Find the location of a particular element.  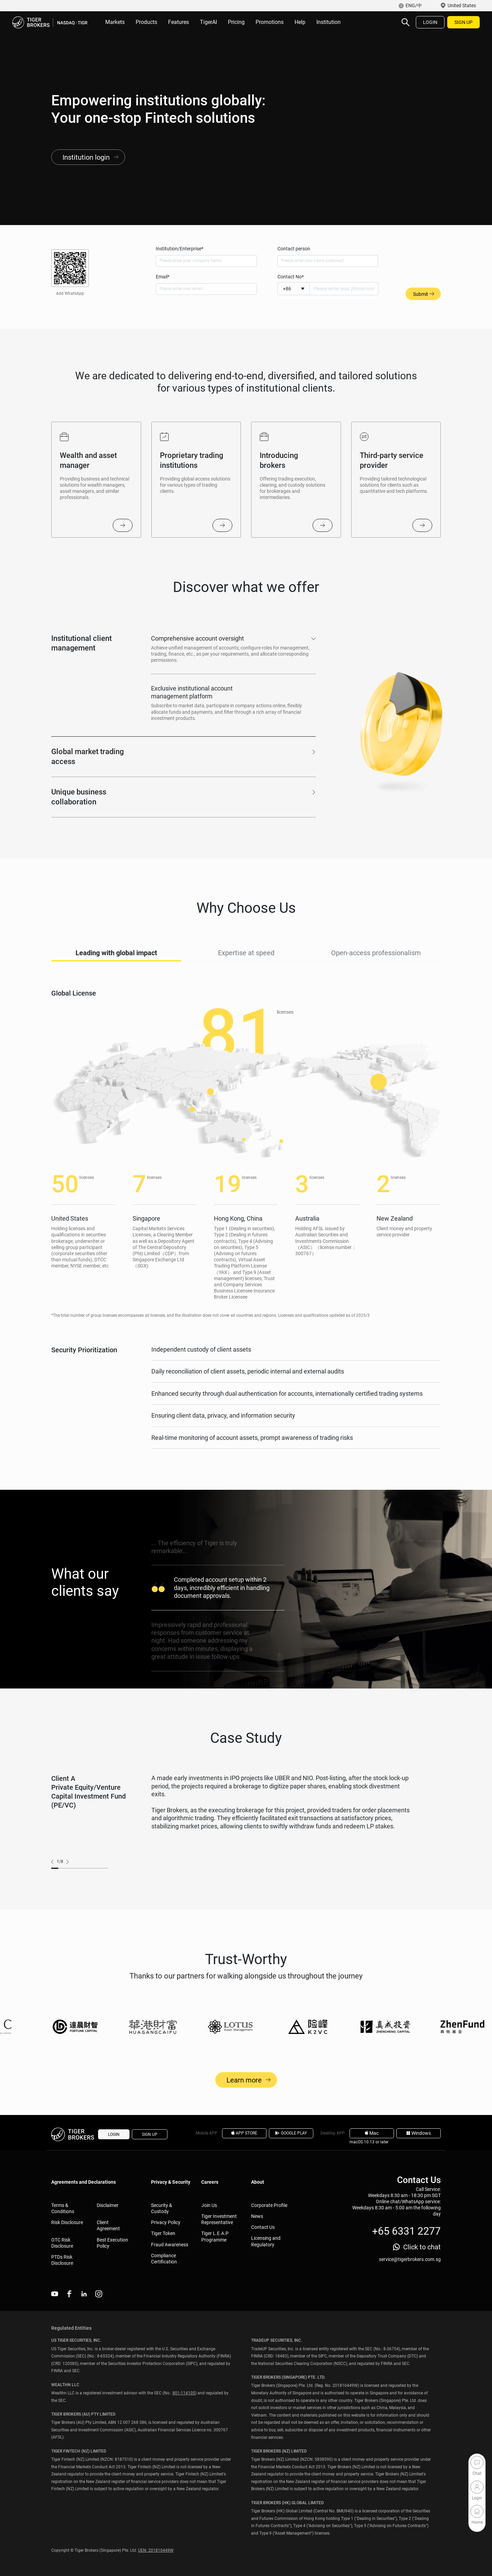

801-114105 is located at coordinates (184, 2393).